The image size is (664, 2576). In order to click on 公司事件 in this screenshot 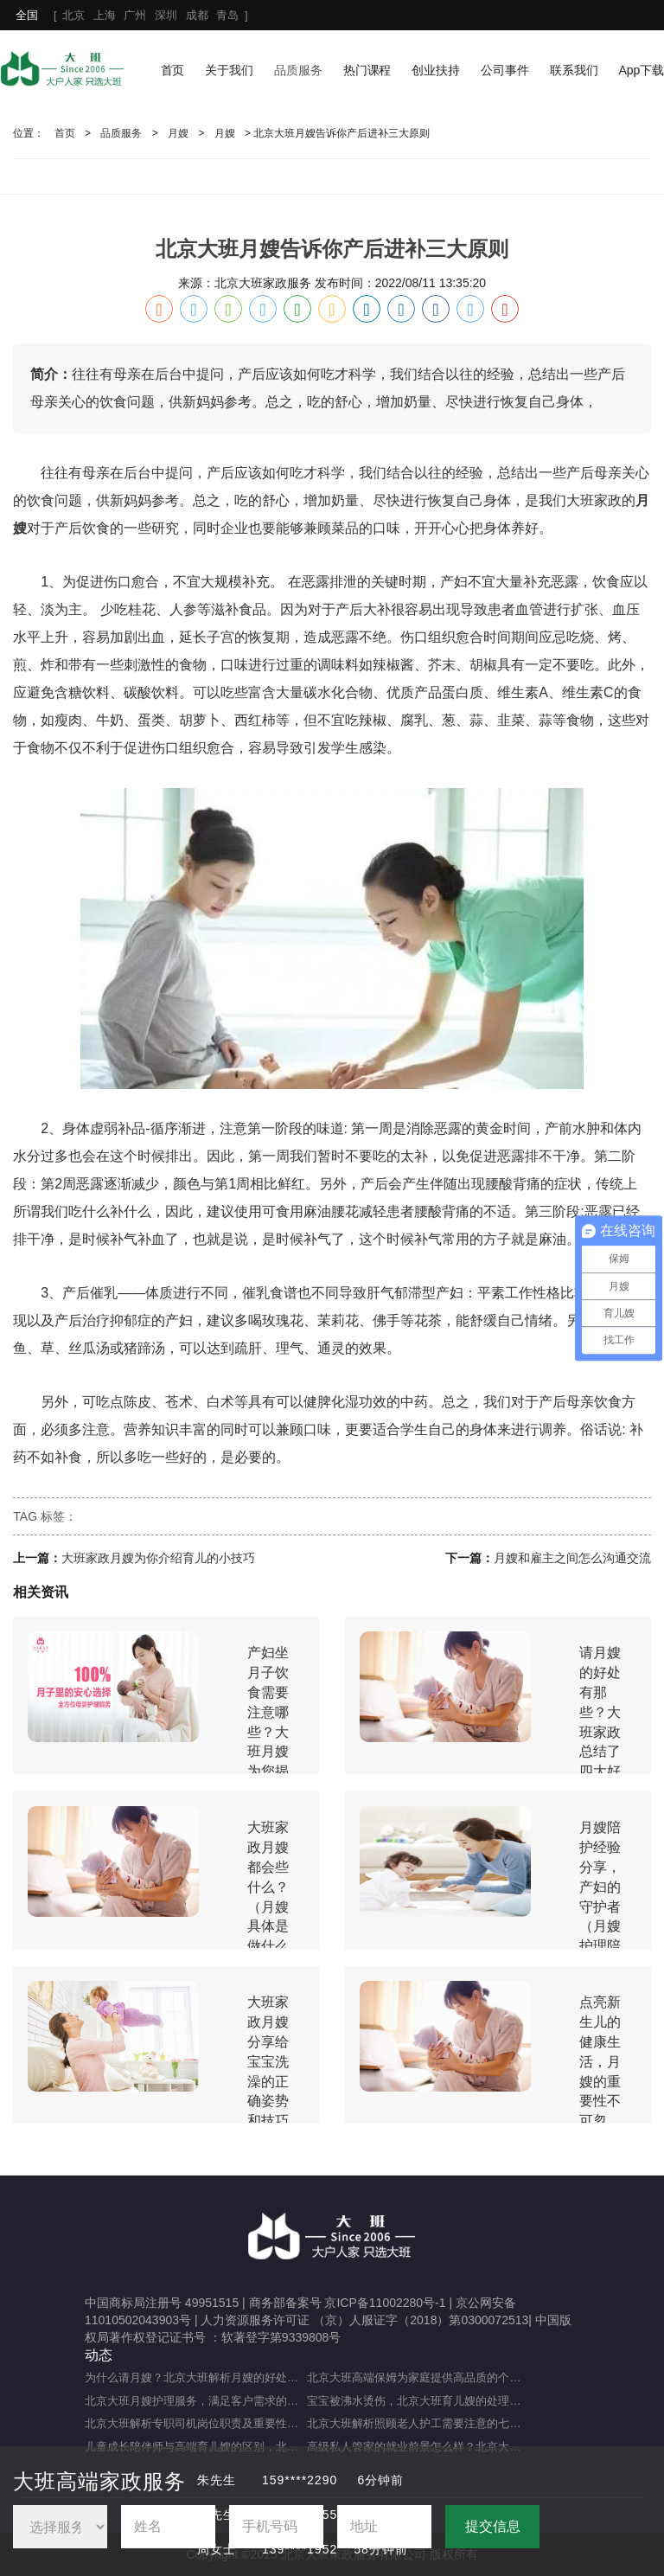, I will do `click(505, 70)`.